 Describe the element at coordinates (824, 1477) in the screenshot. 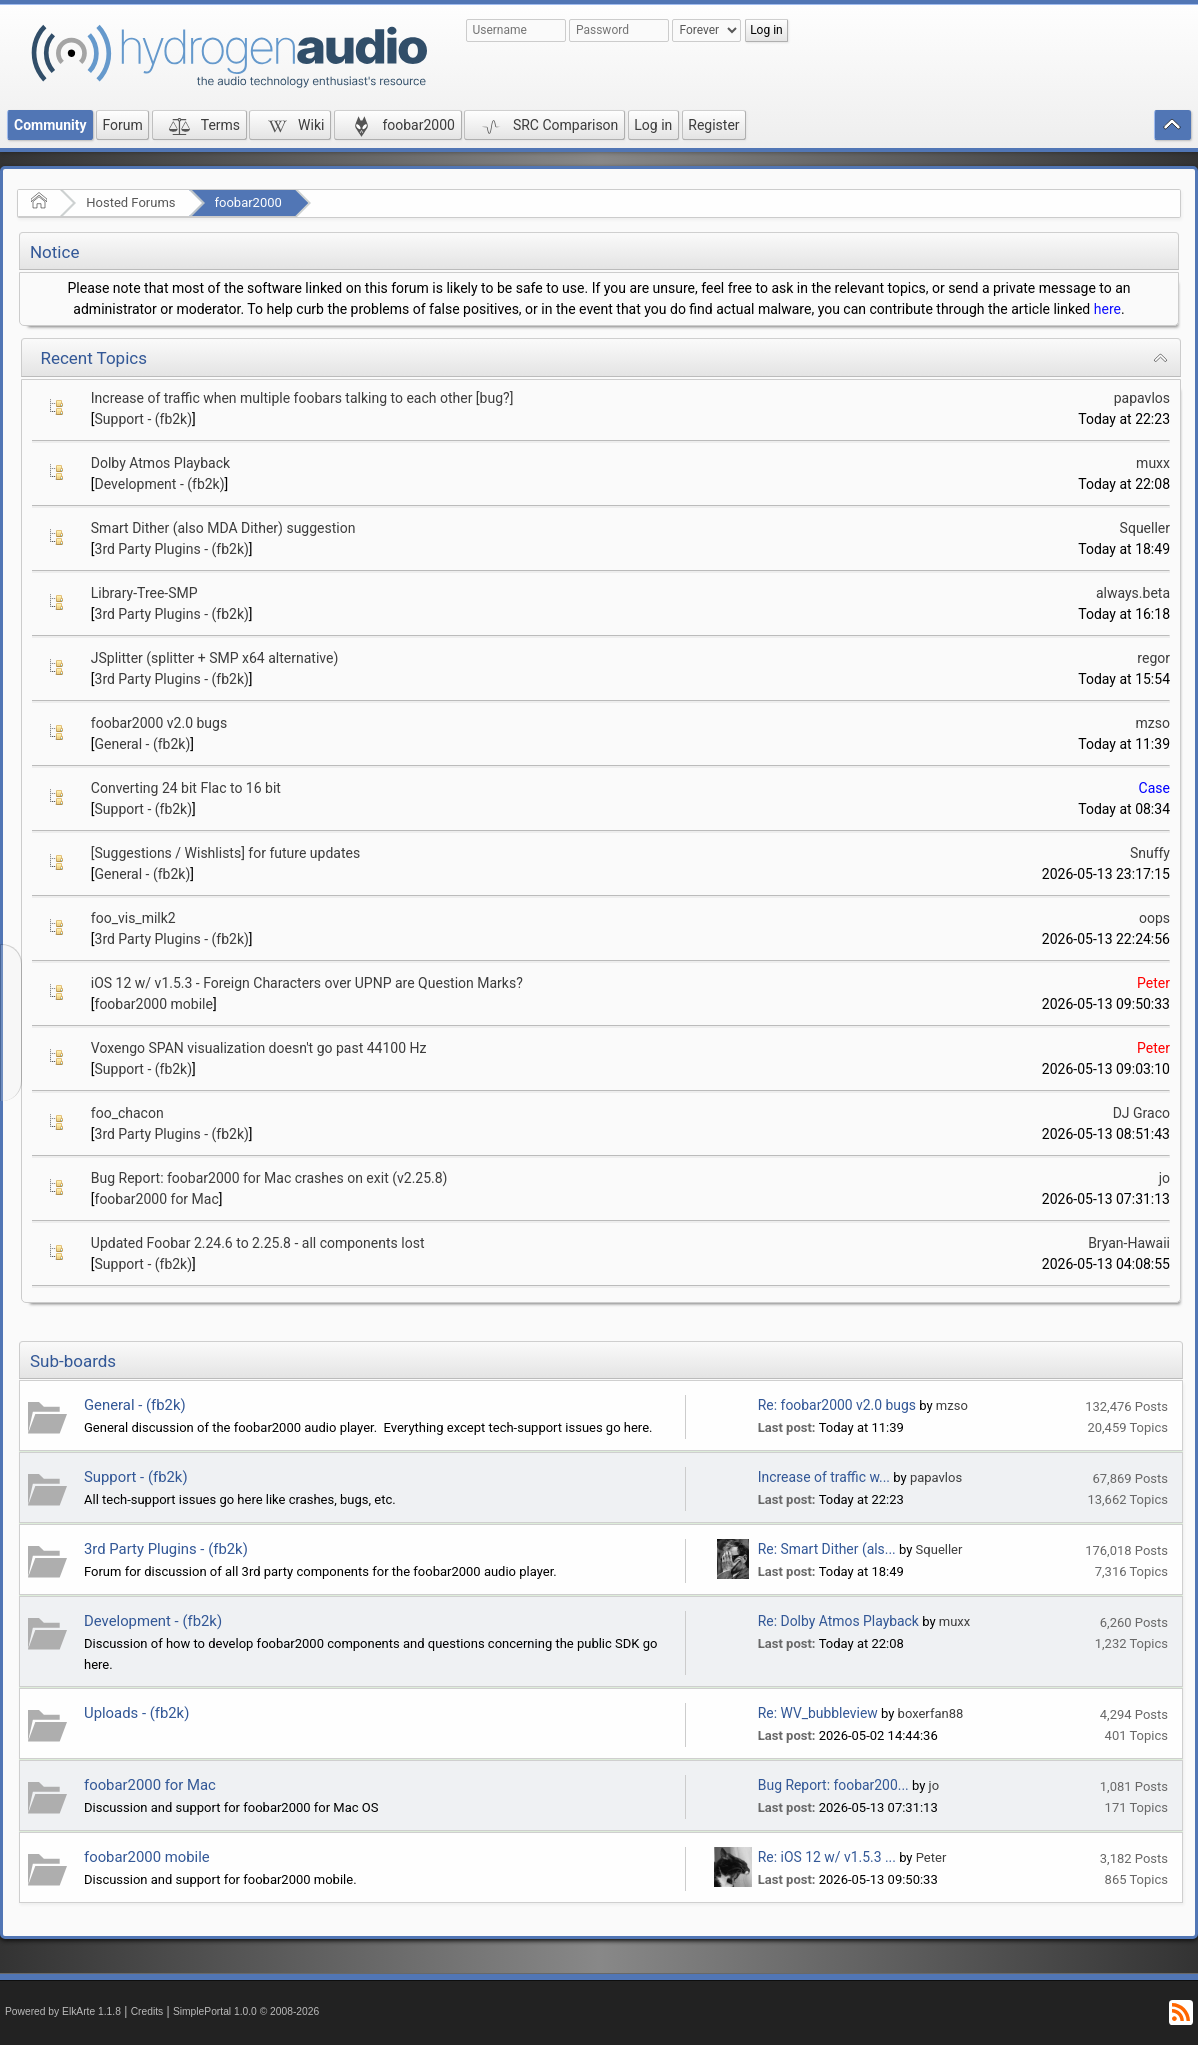

I see `Increase of traffic w...` at that location.